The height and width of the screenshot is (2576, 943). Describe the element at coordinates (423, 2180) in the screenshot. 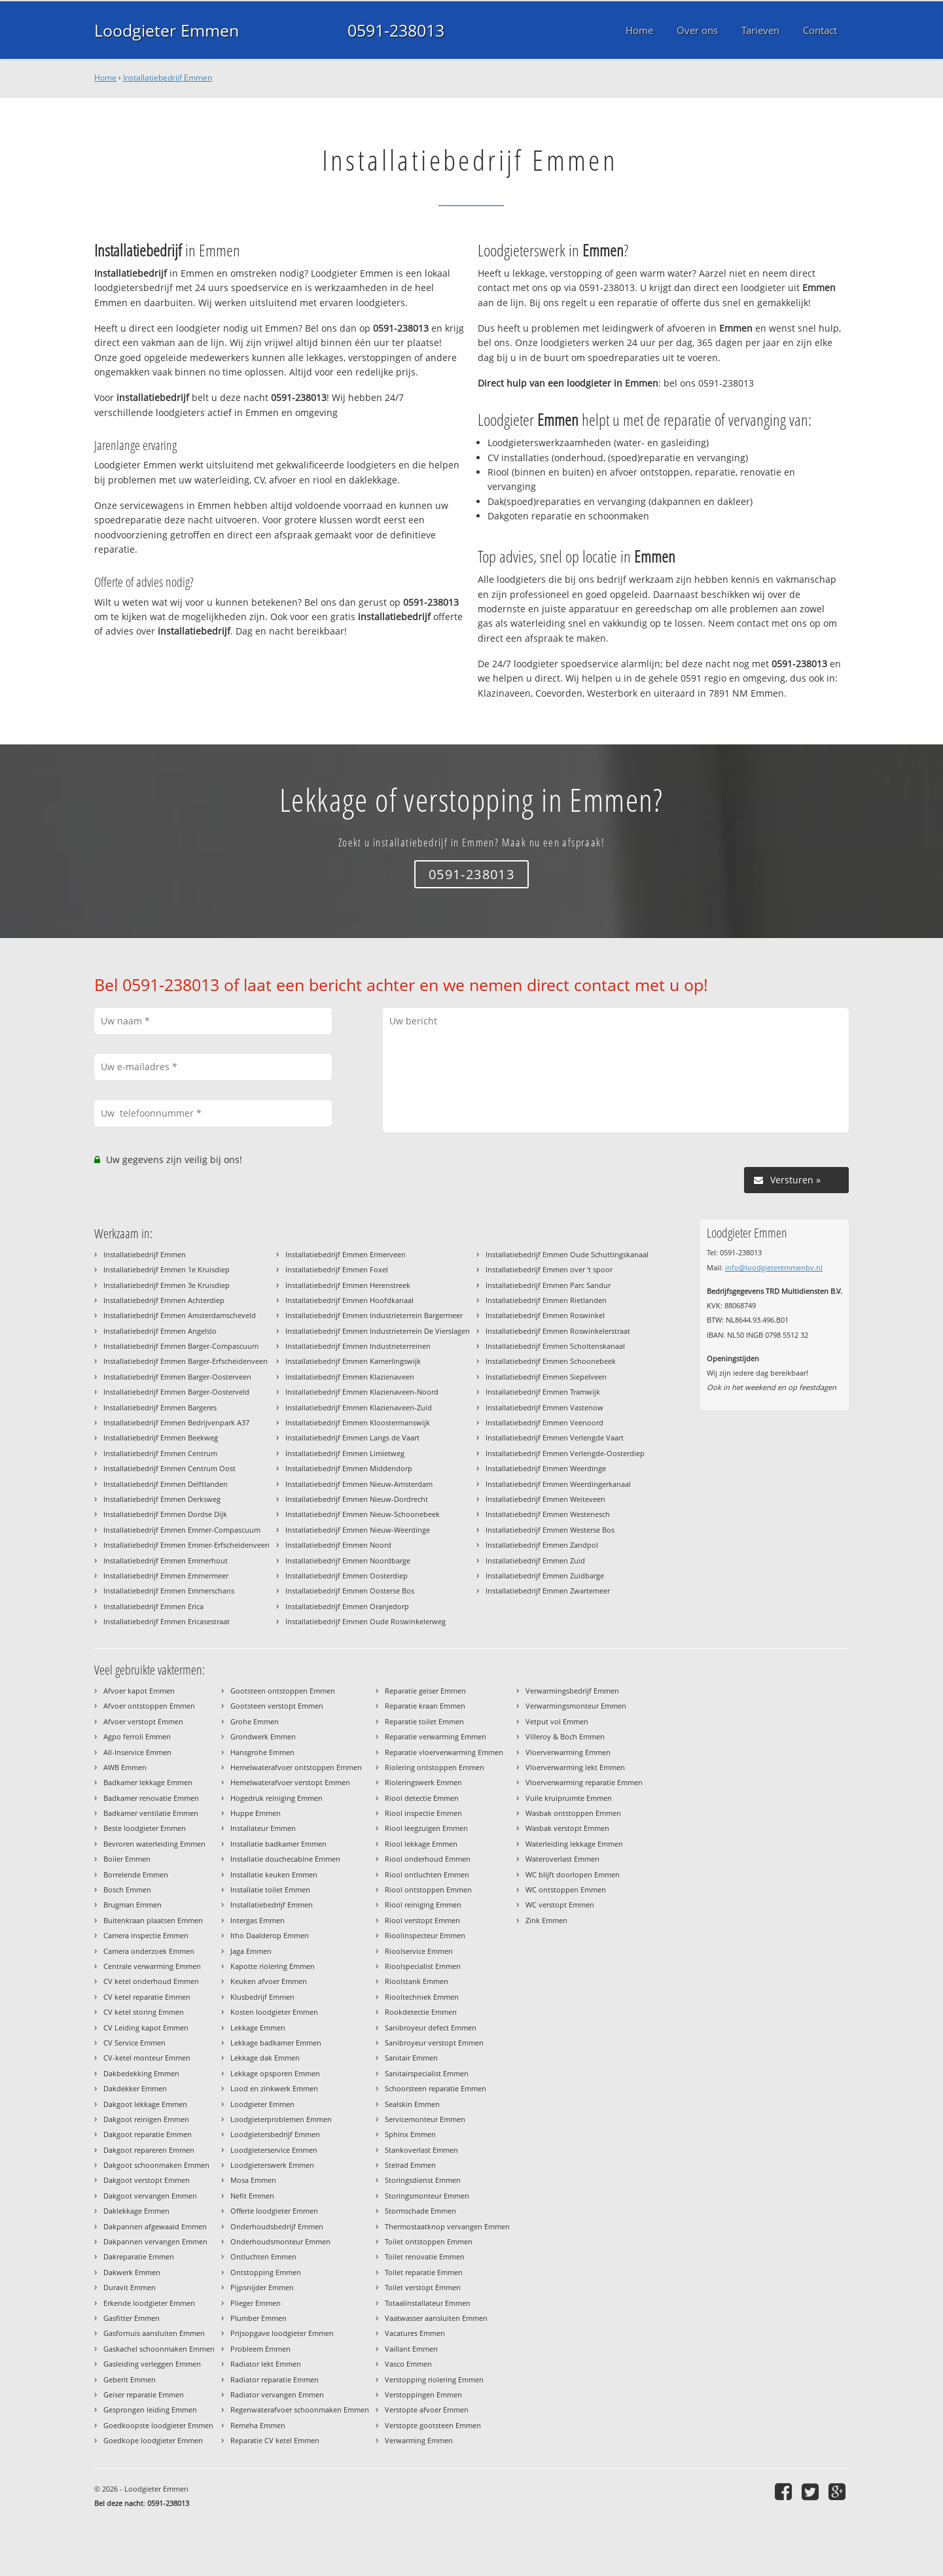

I see `Storingsdienst Emmen` at that location.